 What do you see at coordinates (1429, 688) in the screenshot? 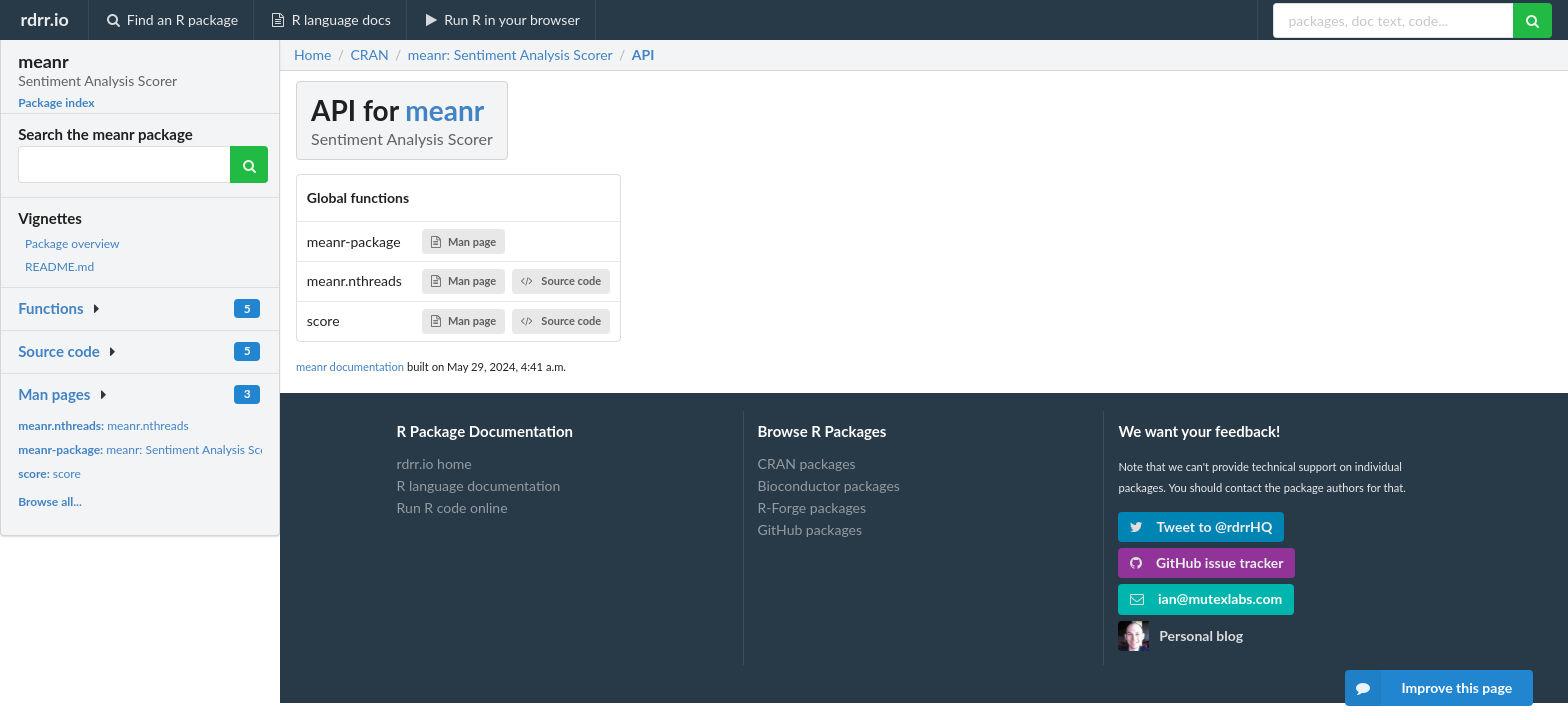
I see `Improve this page` at bounding box center [1429, 688].